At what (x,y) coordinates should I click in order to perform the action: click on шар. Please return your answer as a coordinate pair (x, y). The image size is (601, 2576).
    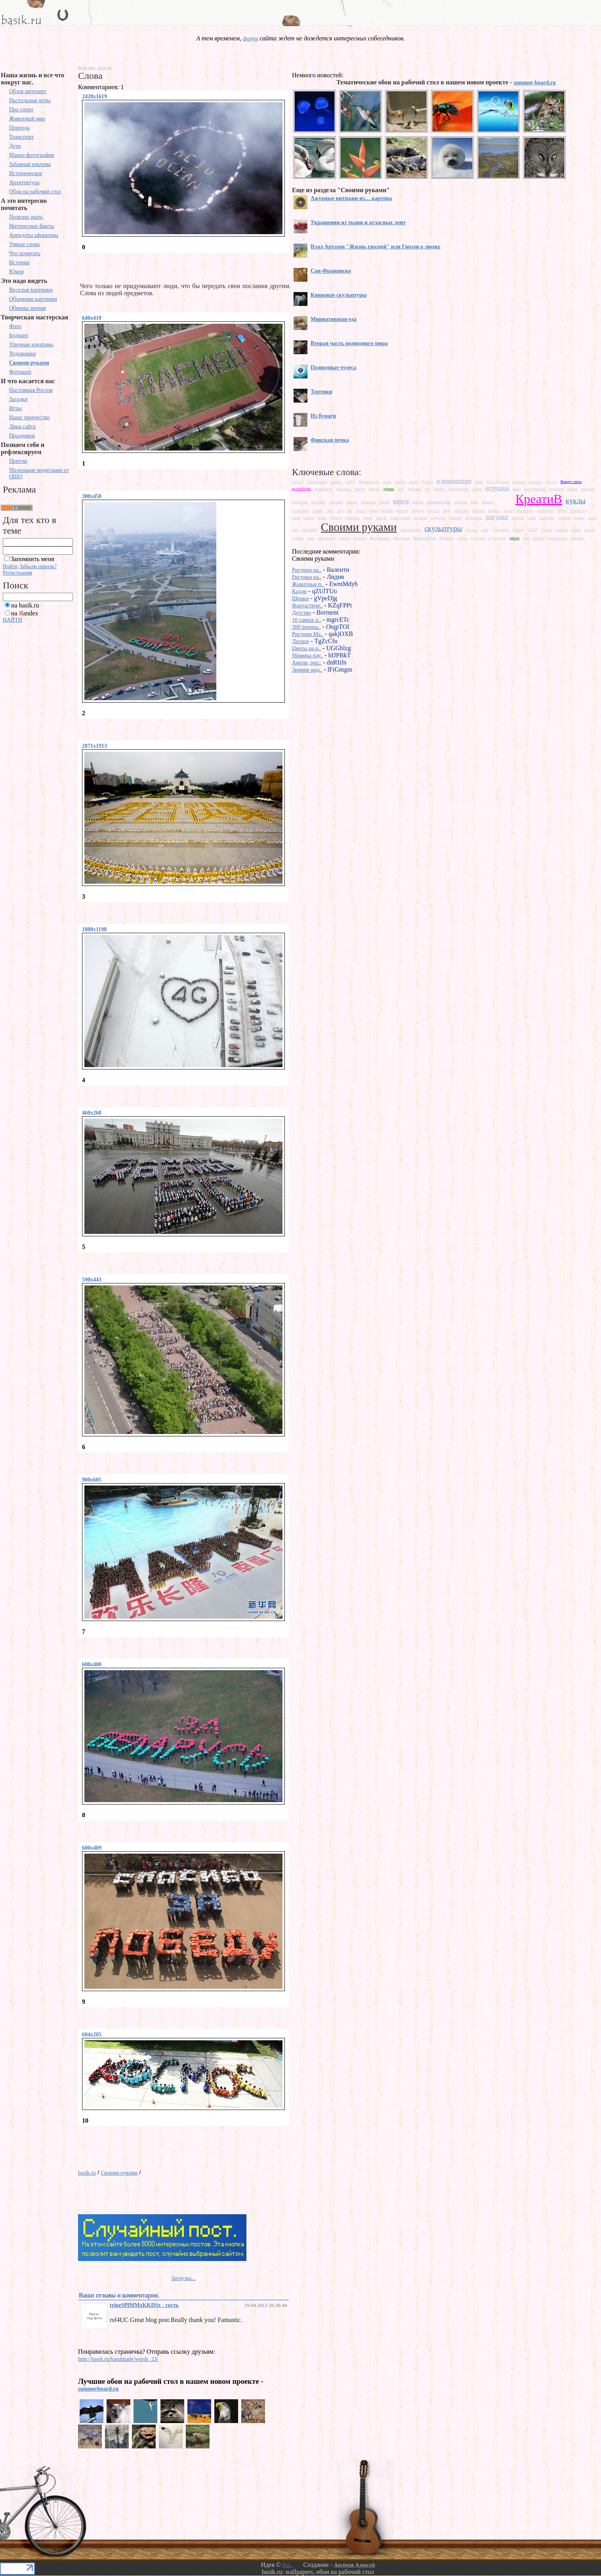
    Looking at the image, I should click on (526, 538).